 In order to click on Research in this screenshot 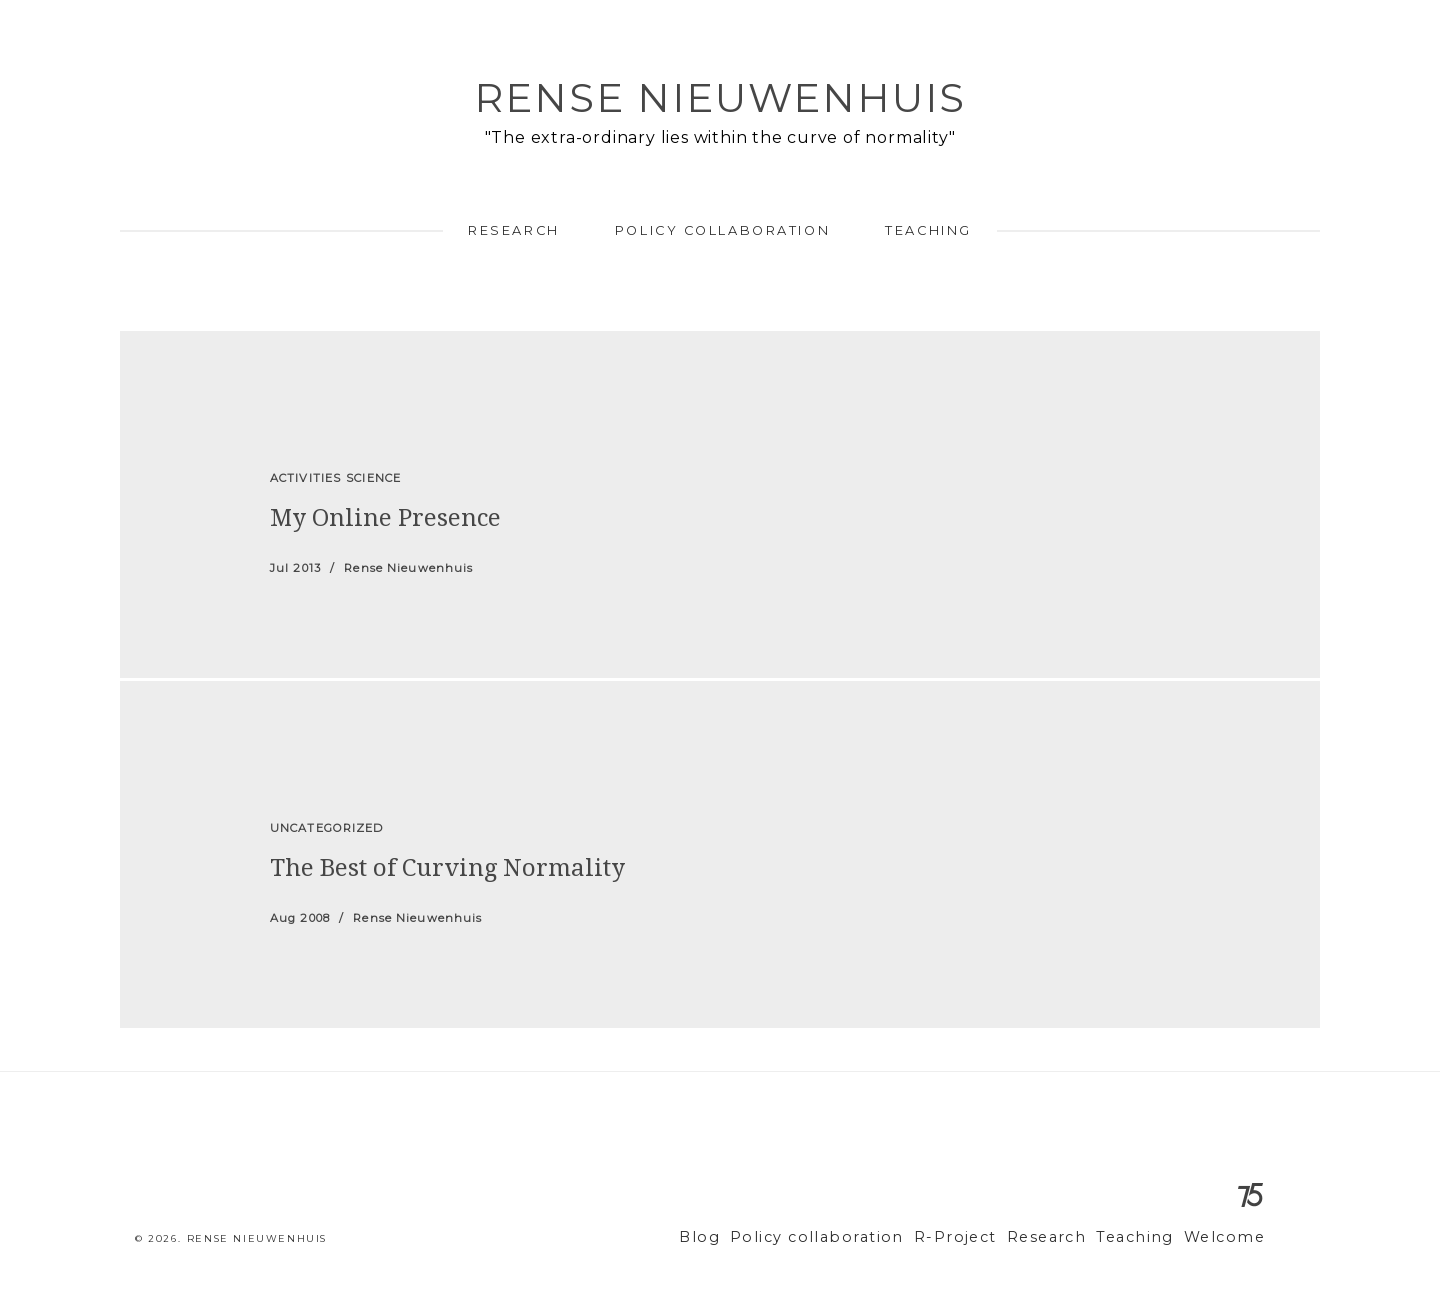, I will do `click(513, 230)`.